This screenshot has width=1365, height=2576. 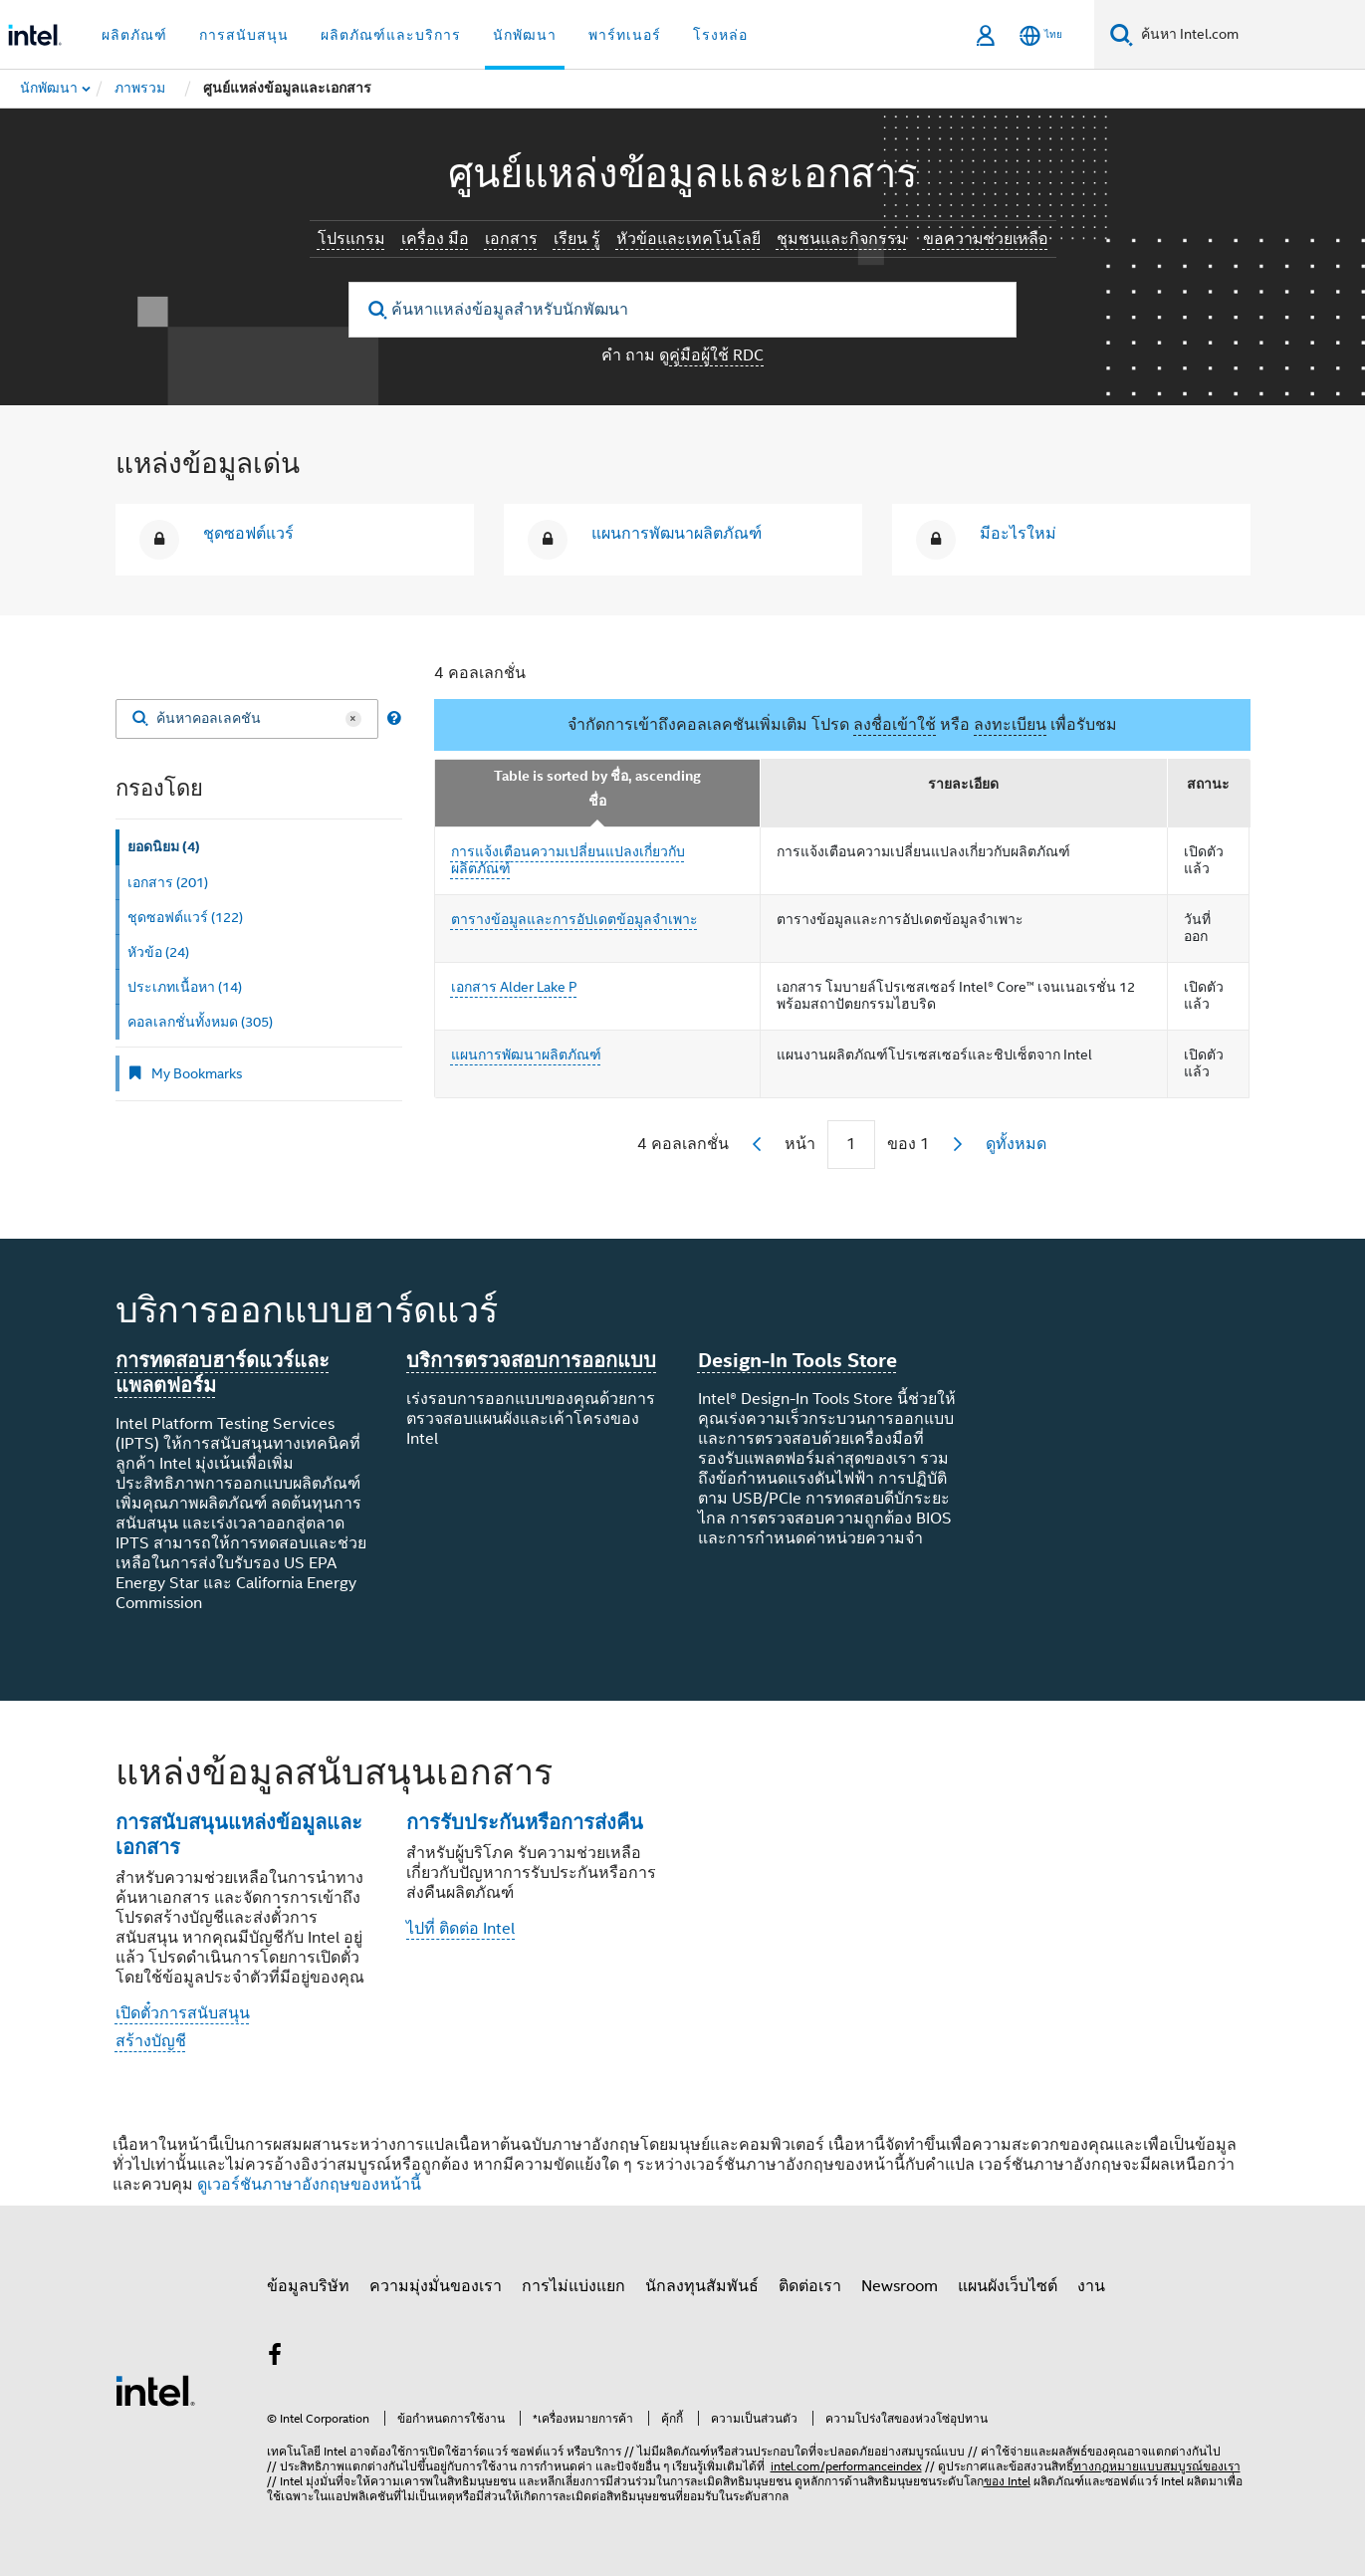 What do you see at coordinates (985, 239) in the screenshot?
I see `ขอความช่วยเหลือ` at bounding box center [985, 239].